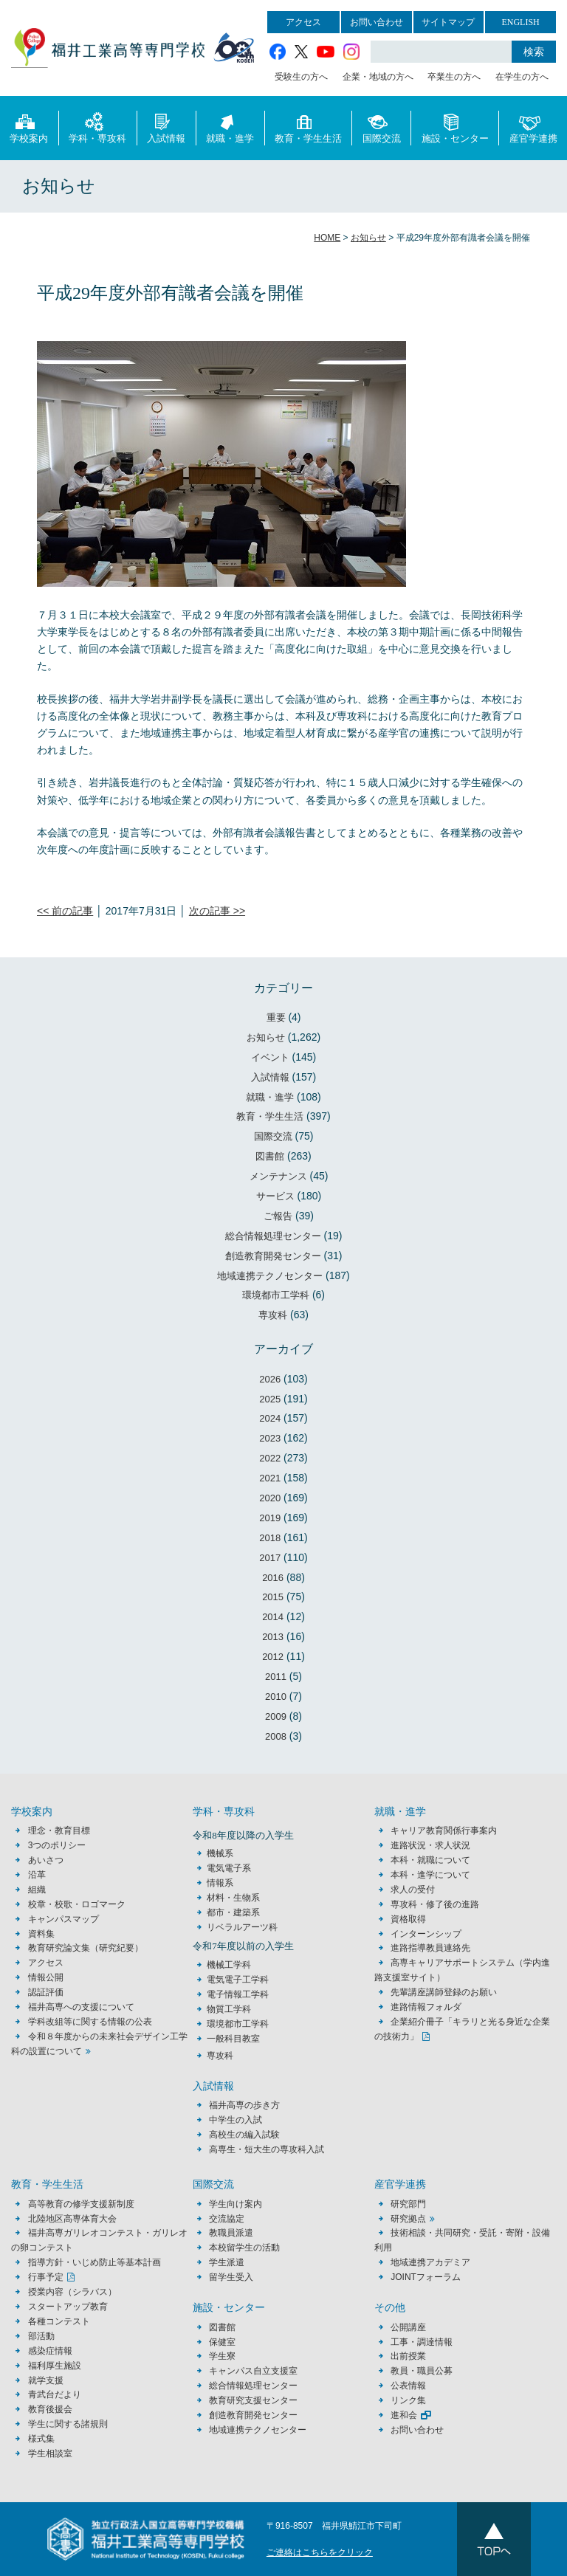  What do you see at coordinates (68, 2424) in the screenshot?
I see `学生に関する諸規則` at bounding box center [68, 2424].